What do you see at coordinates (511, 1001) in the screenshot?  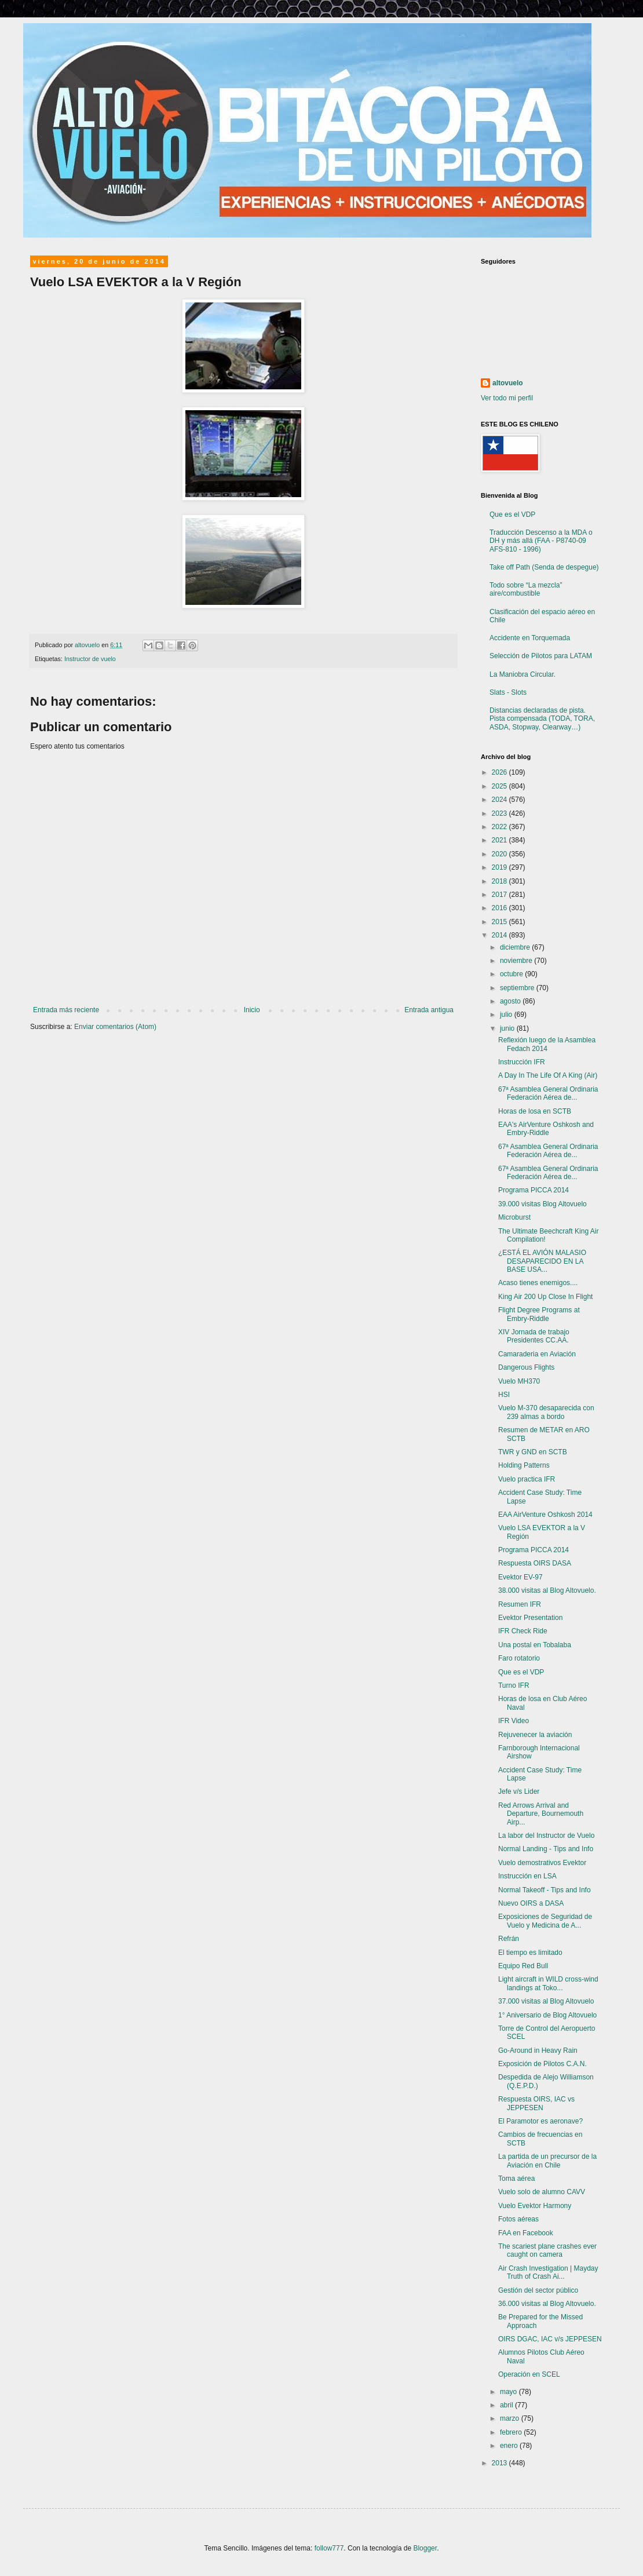 I see `agosto` at bounding box center [511, 1001].